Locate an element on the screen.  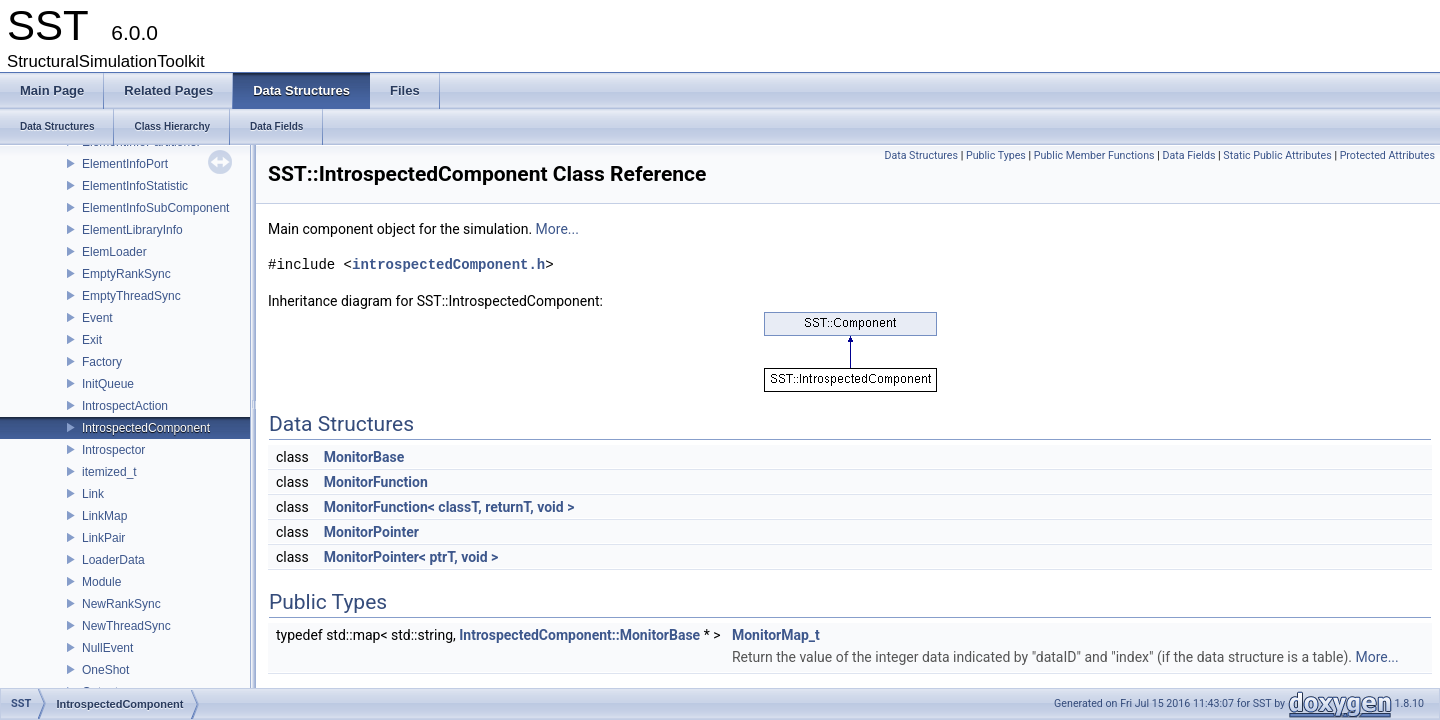
Public Types is located at coordinates (996, 155).